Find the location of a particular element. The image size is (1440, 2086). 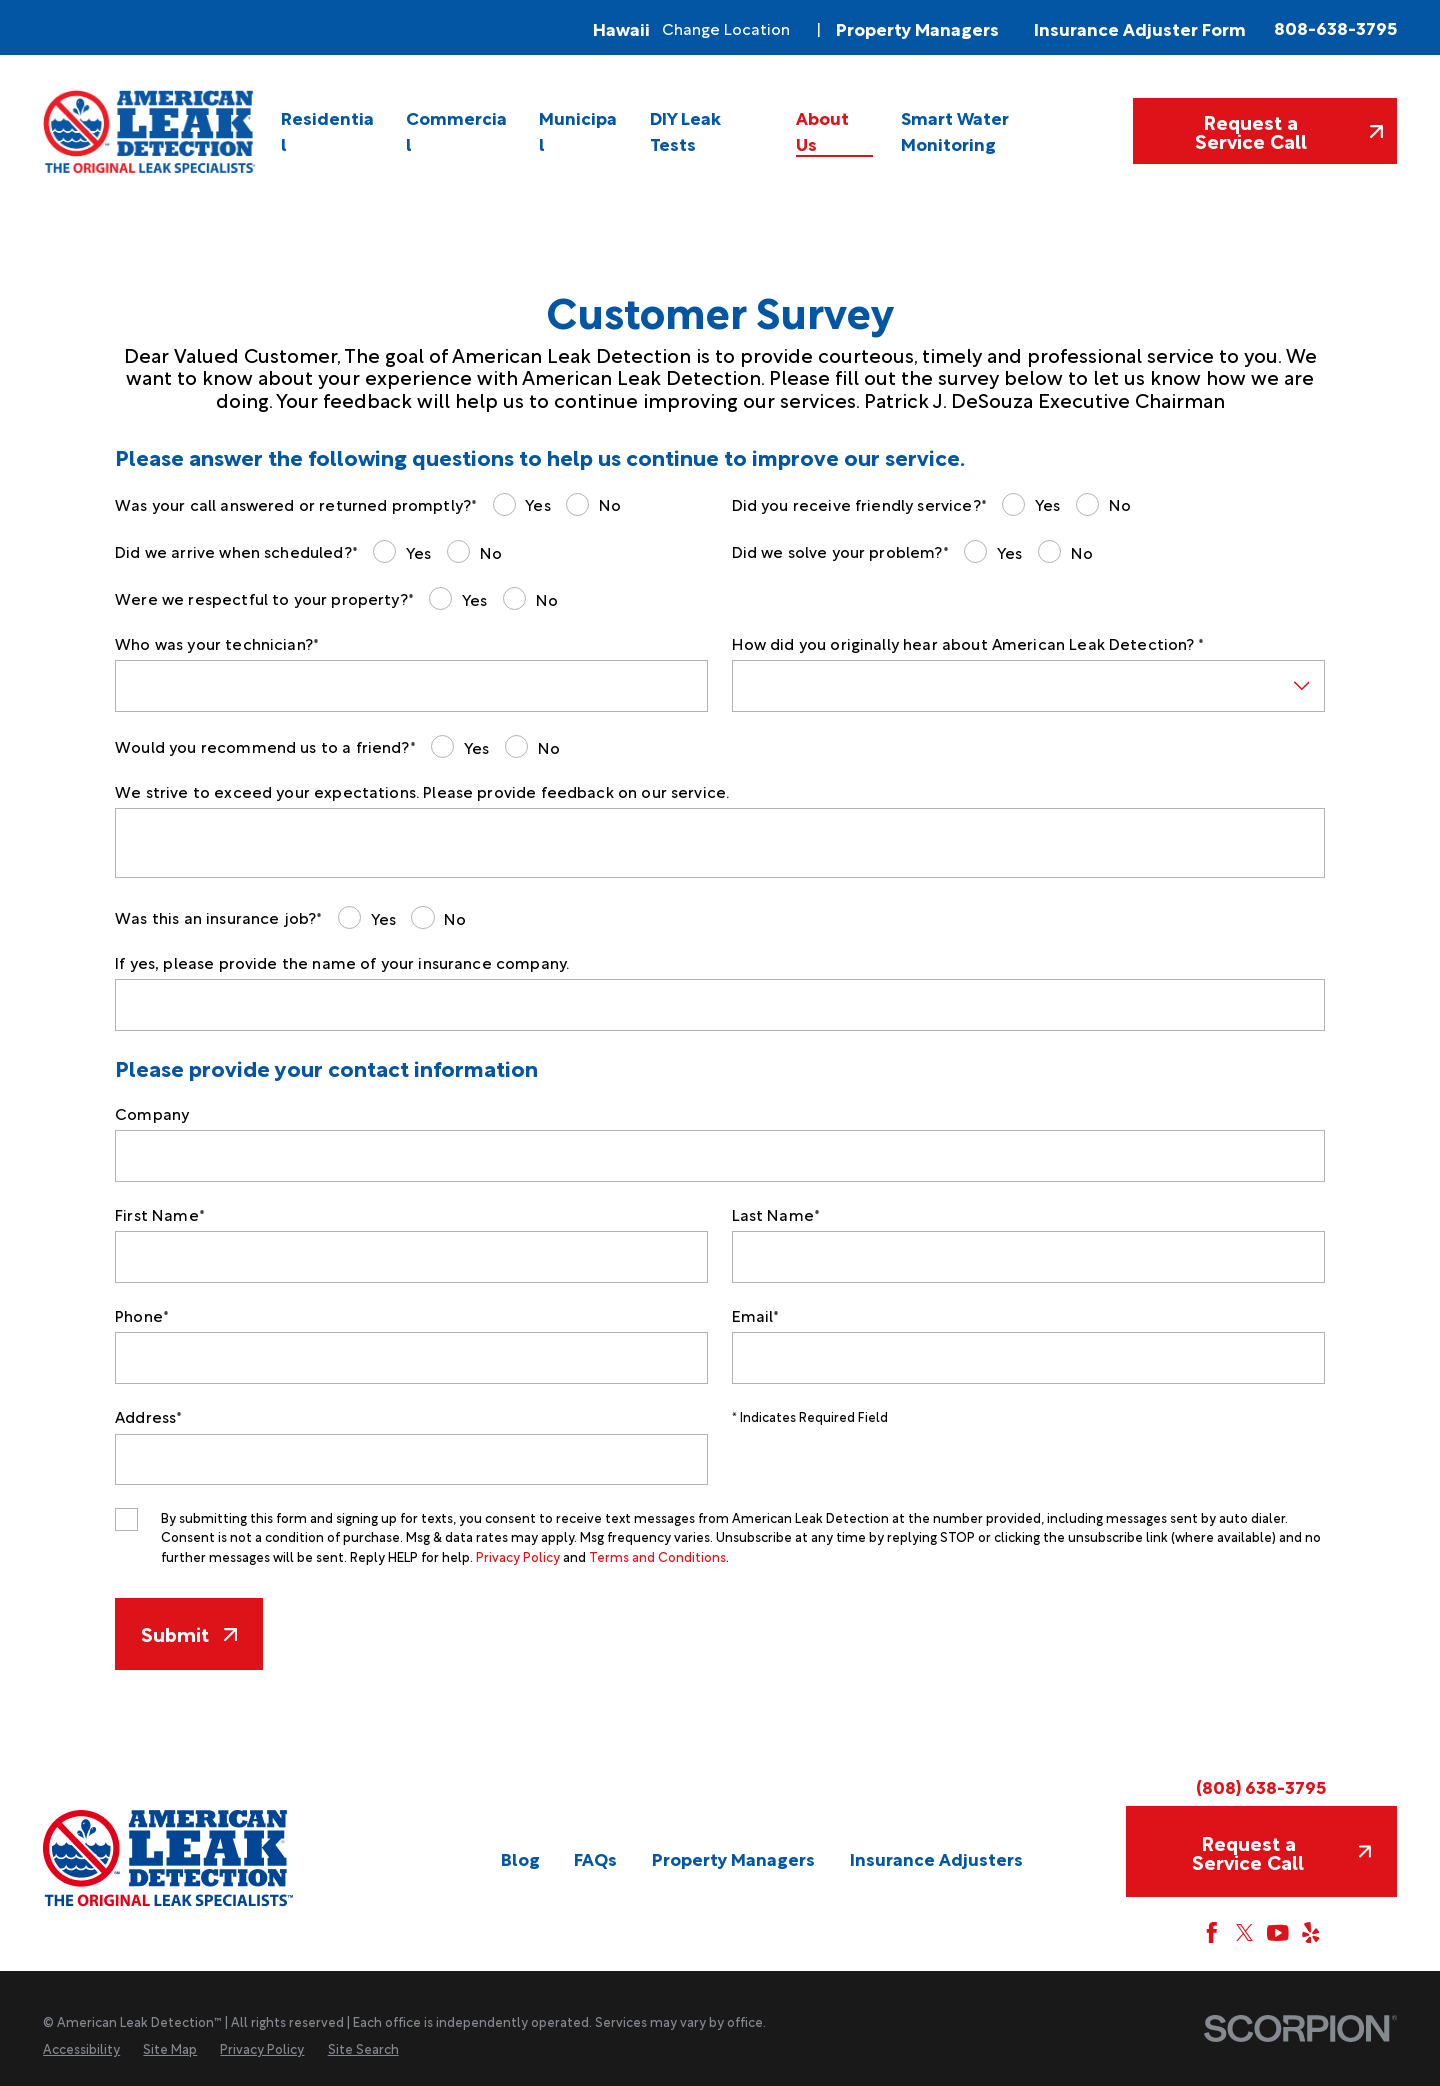

If yes, please provide the name of your insurance company. is located at coordinates (342, 962).